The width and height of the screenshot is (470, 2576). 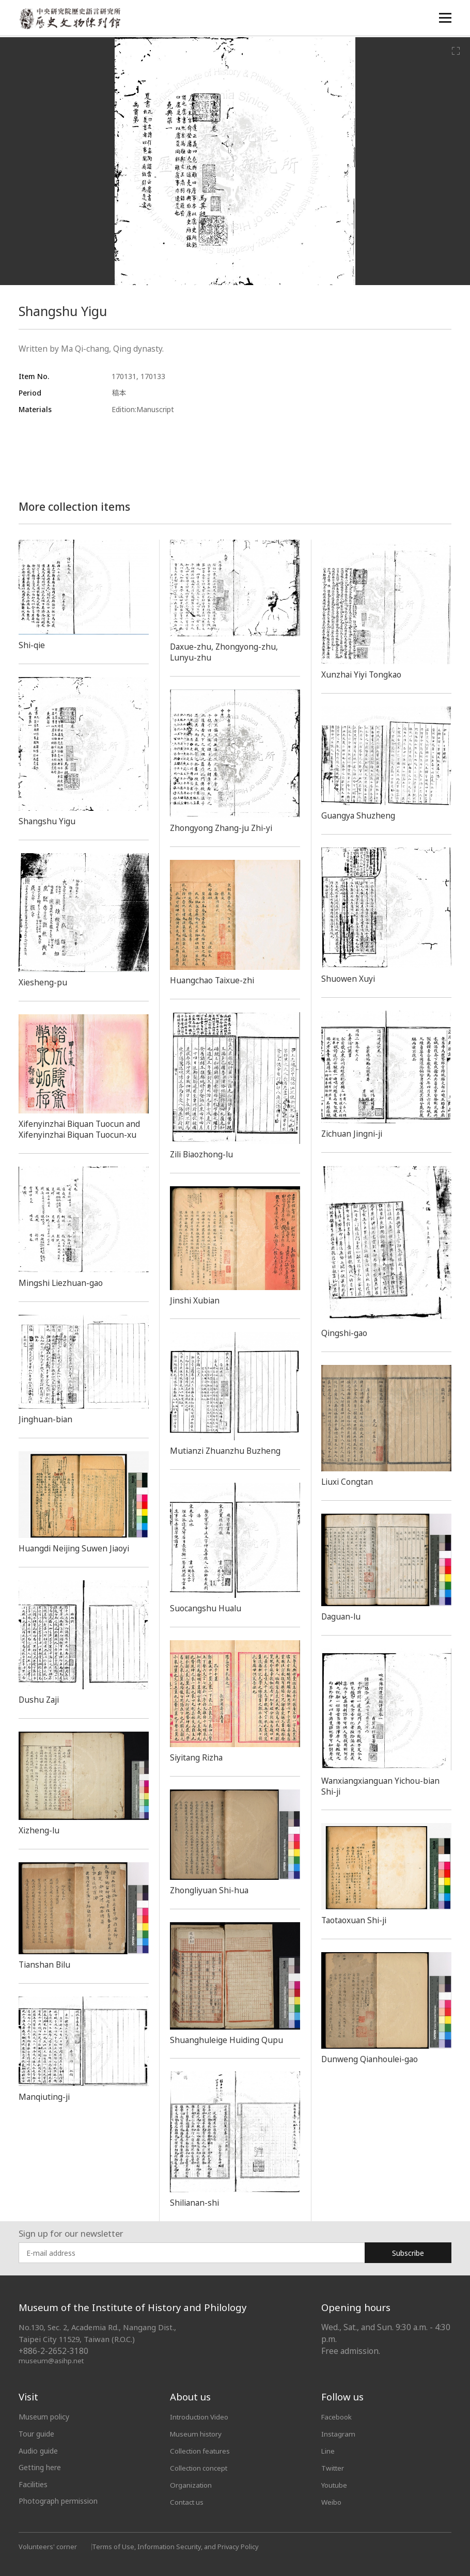 I want to click on Shi-qie, so click(x=32, y=645).